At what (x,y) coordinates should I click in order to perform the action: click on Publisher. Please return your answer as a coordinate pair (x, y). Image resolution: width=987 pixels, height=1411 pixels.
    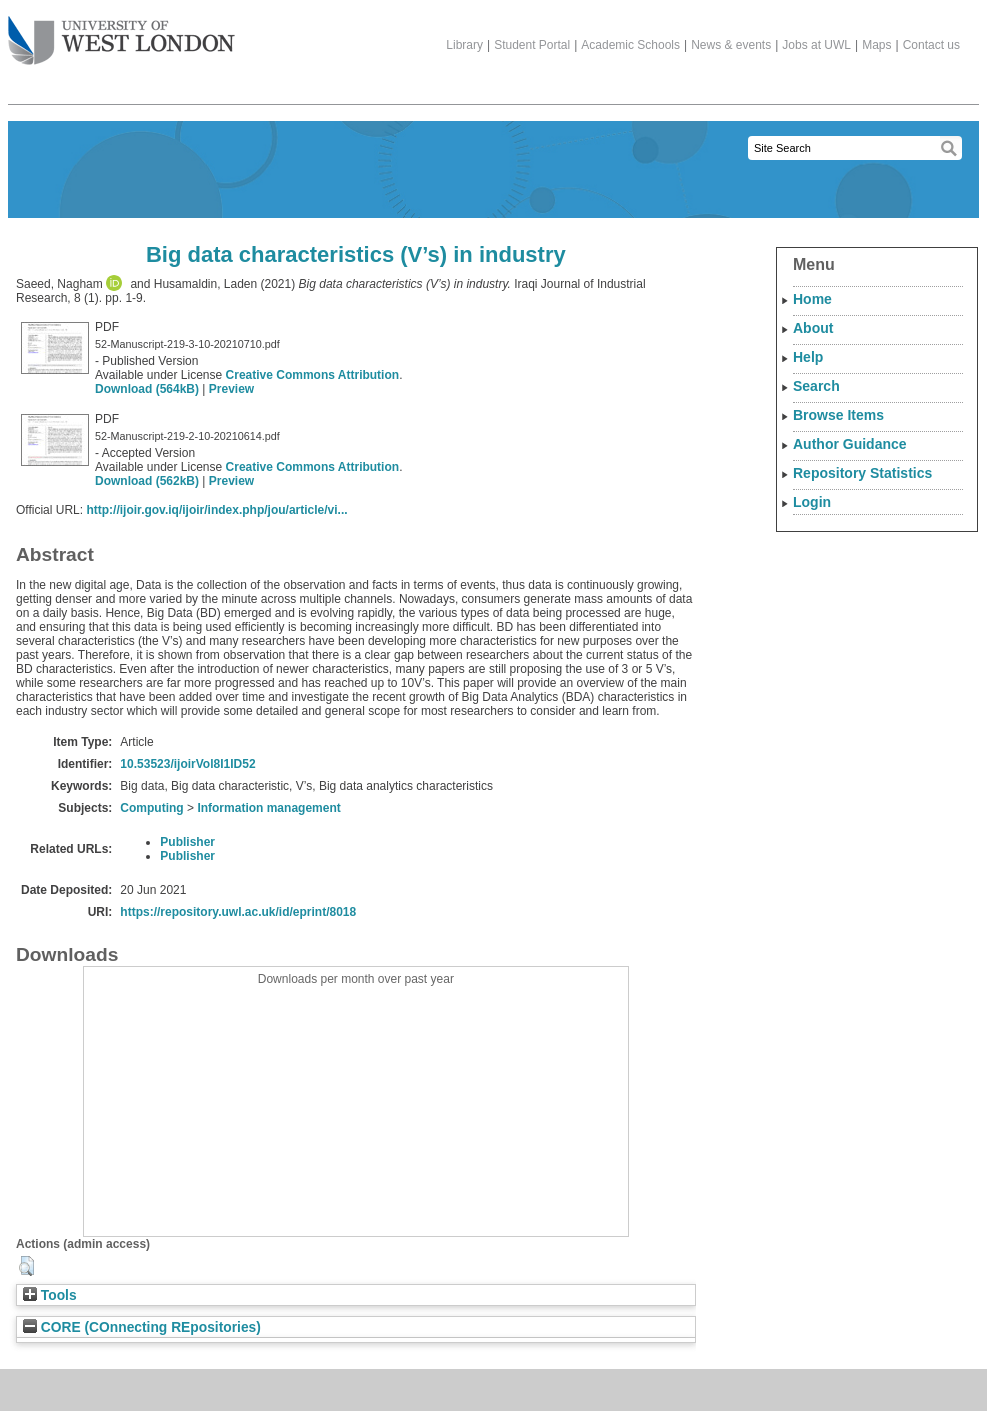
    Looking at the image, I should click on (187, 842).